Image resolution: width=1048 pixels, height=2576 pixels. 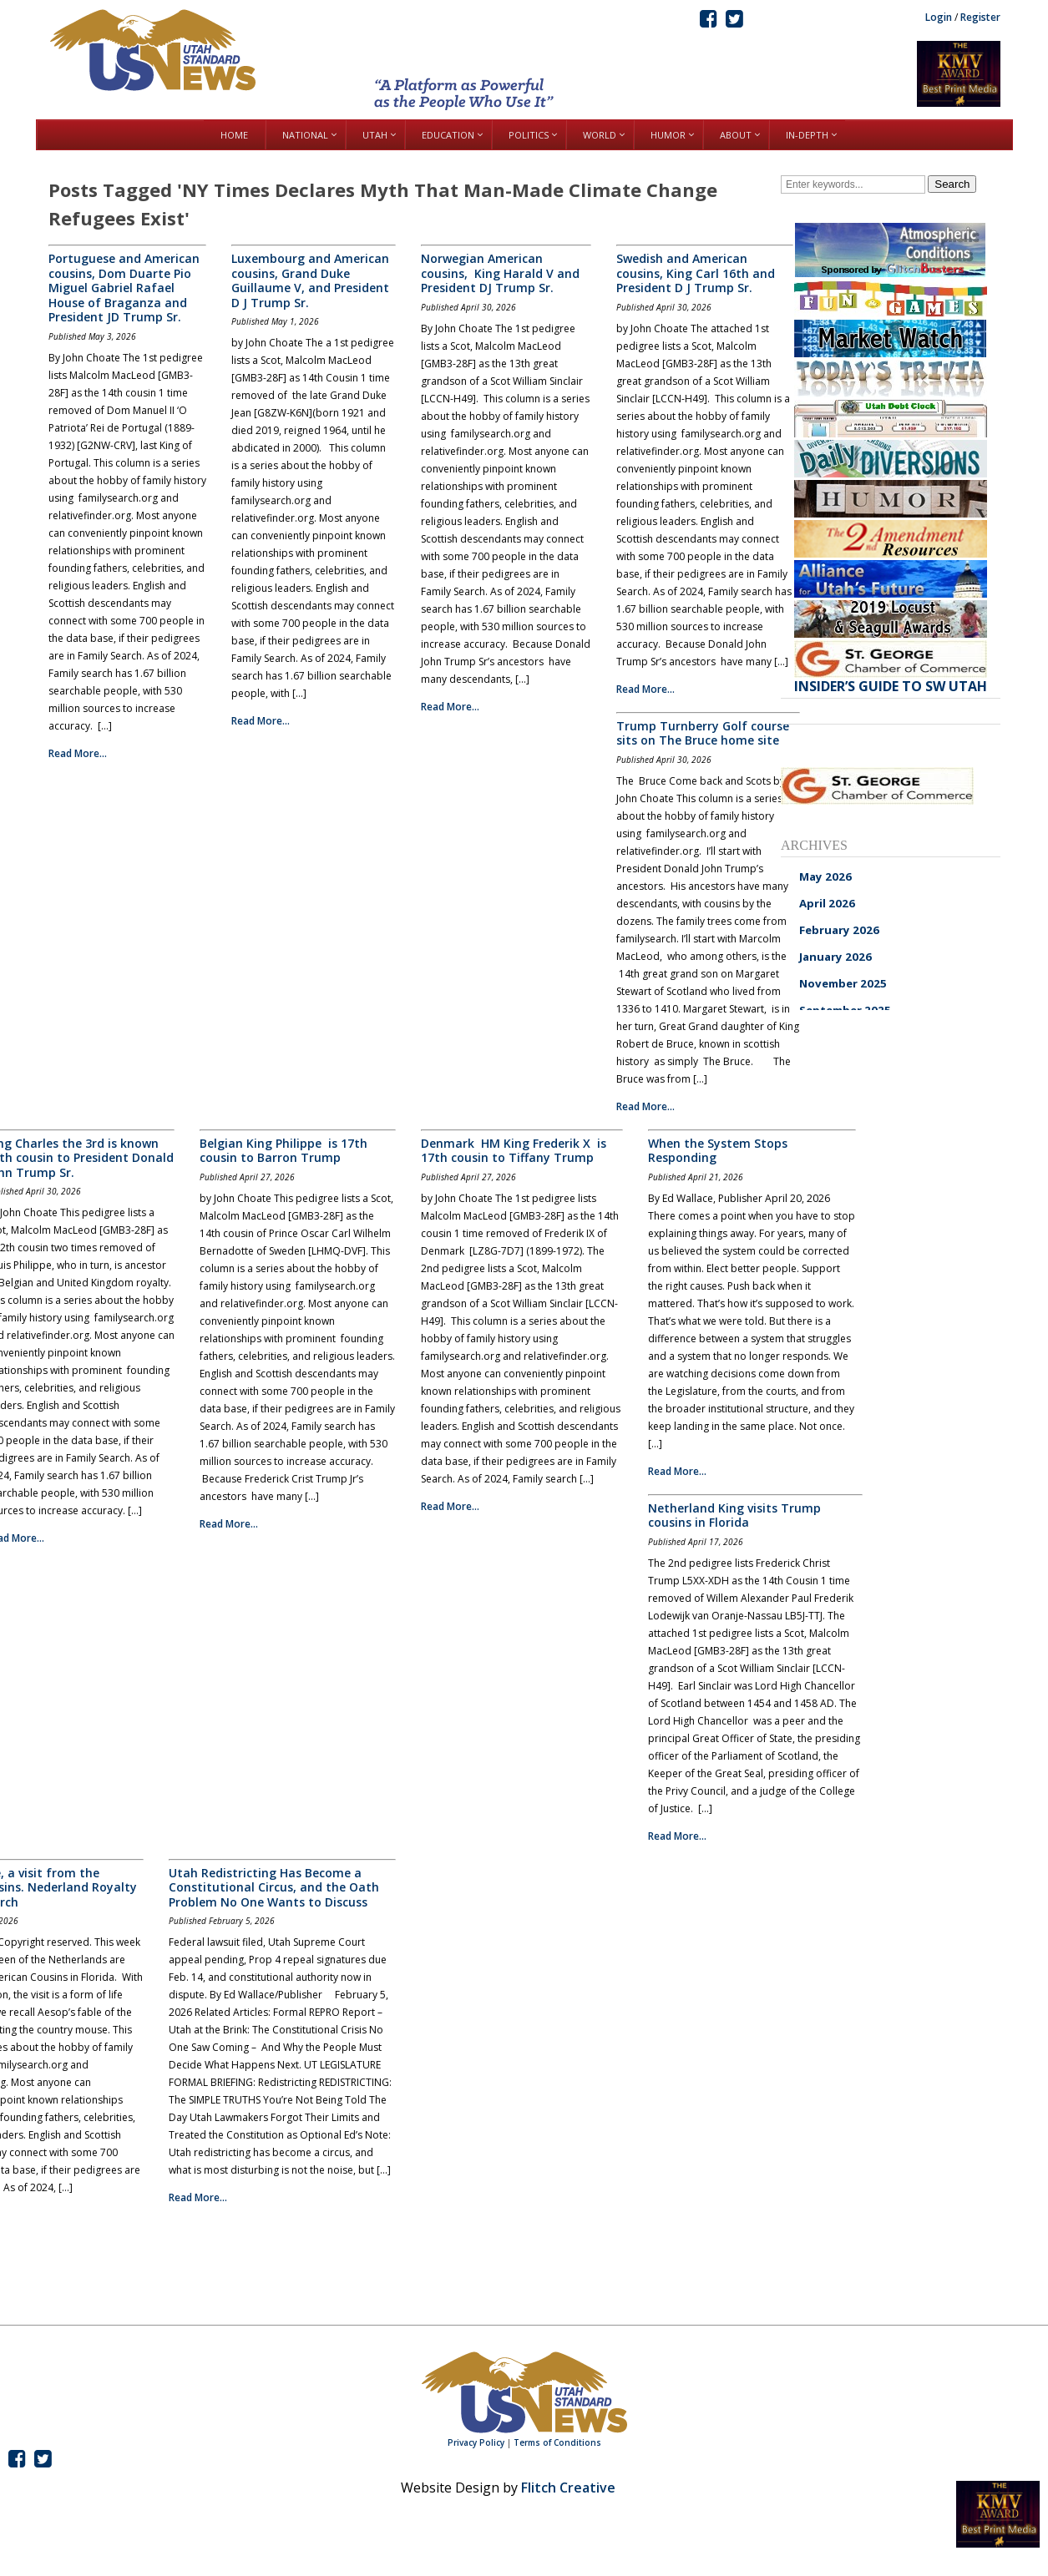 What do you see at coordinates (476, 2442) in the screenshot?
I see `Privacy Policy` at bounding box center [476, 2442].